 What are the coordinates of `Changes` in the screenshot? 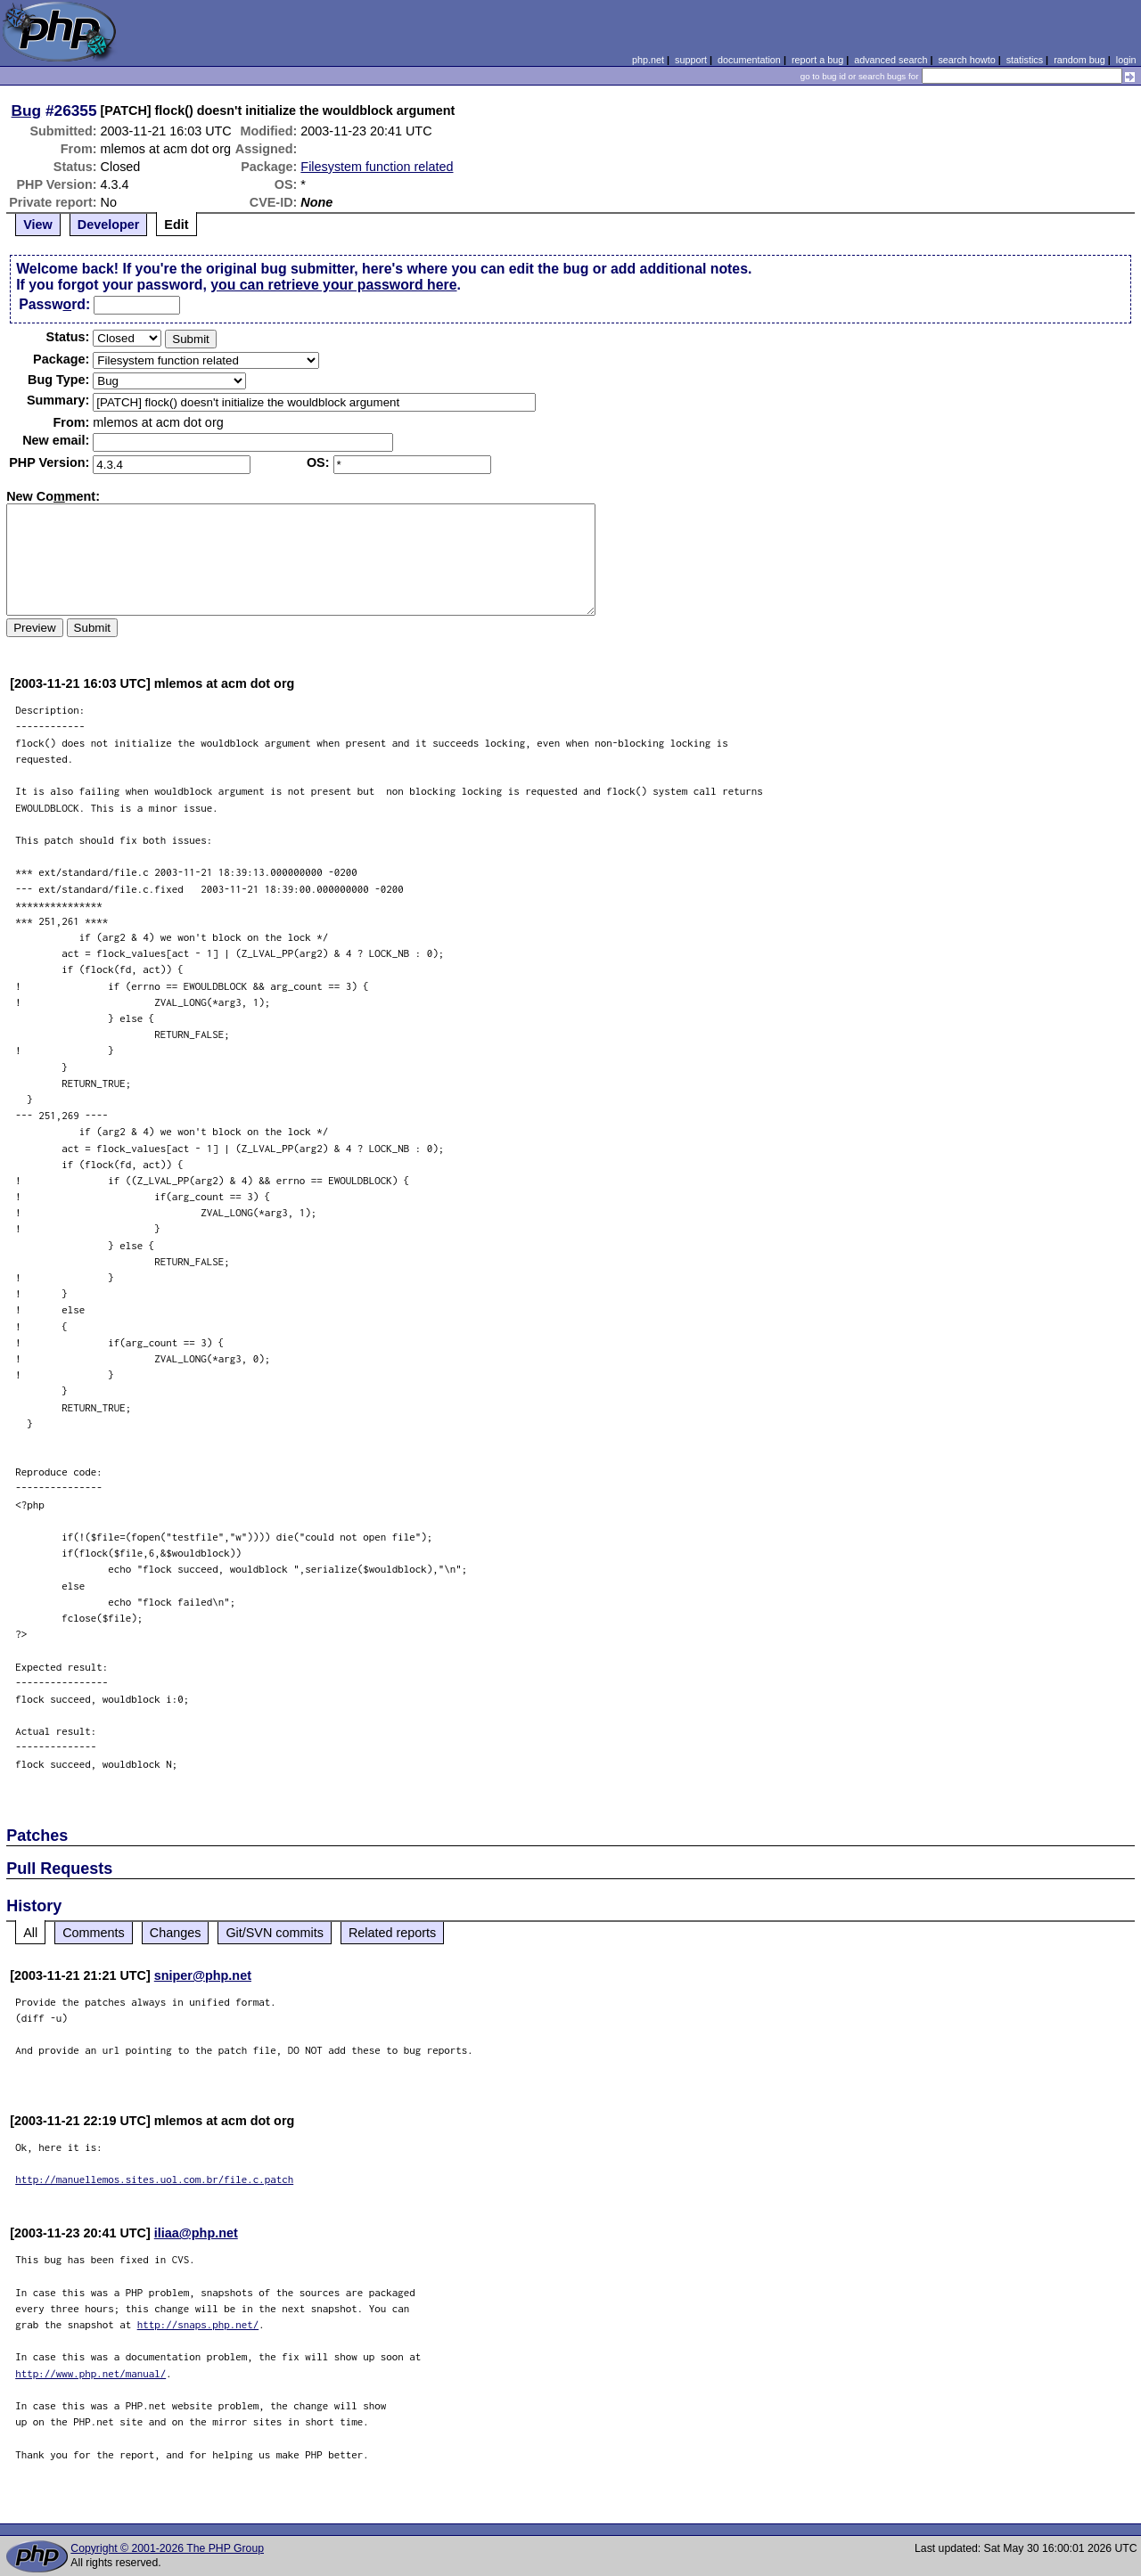 It's located at (175, 1933).